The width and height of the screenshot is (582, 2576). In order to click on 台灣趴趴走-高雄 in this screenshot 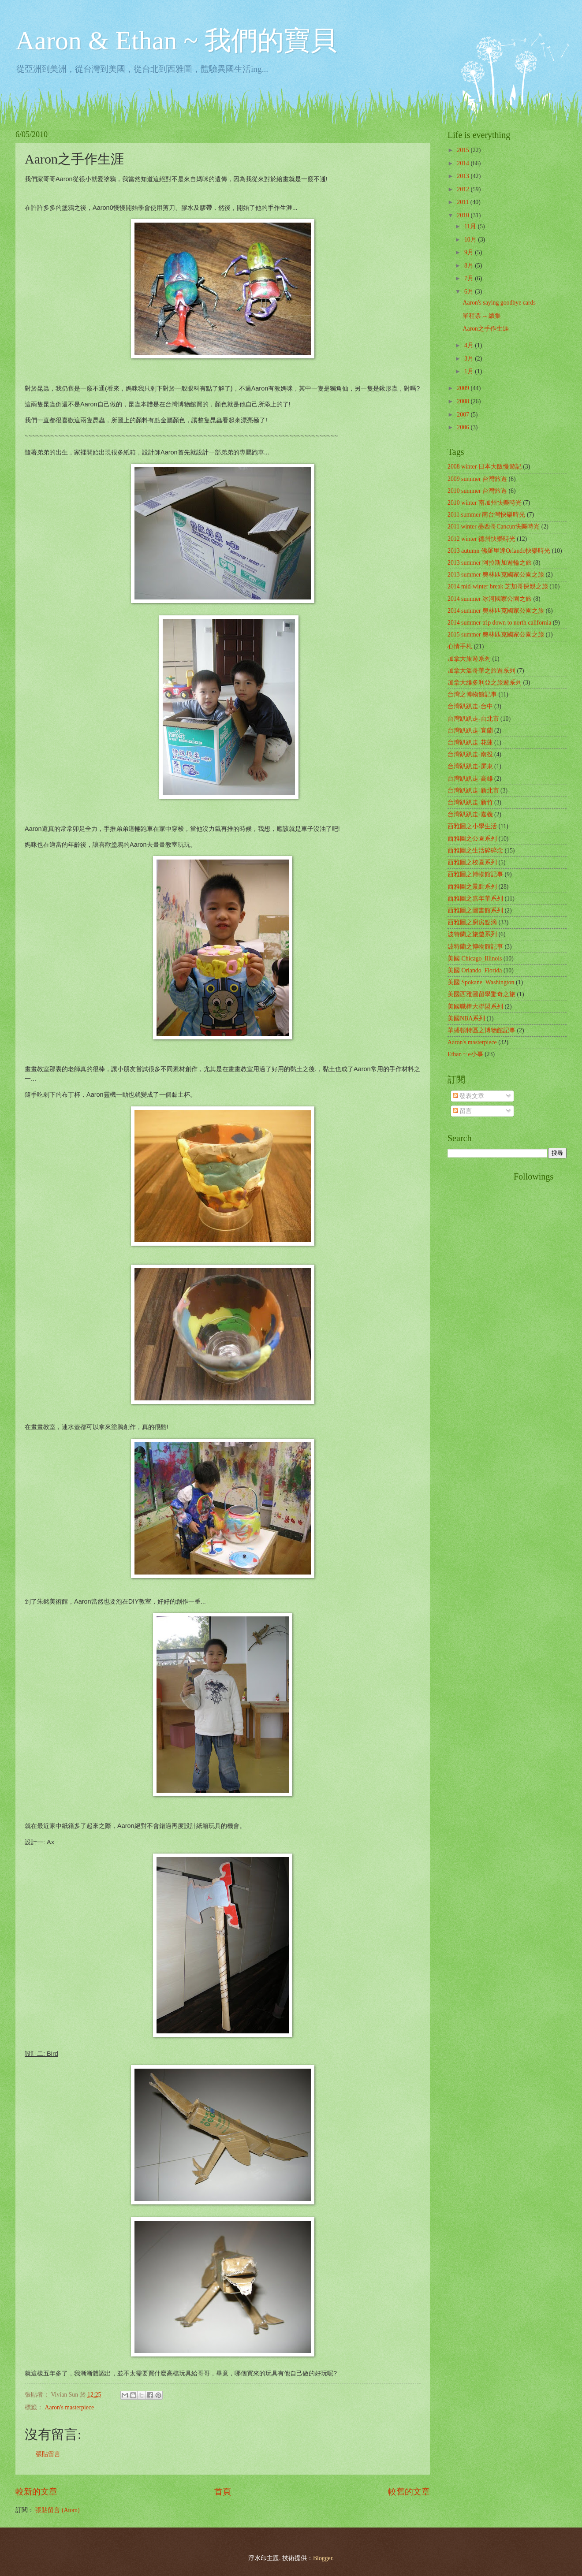, I will do `click(470, 778)`.